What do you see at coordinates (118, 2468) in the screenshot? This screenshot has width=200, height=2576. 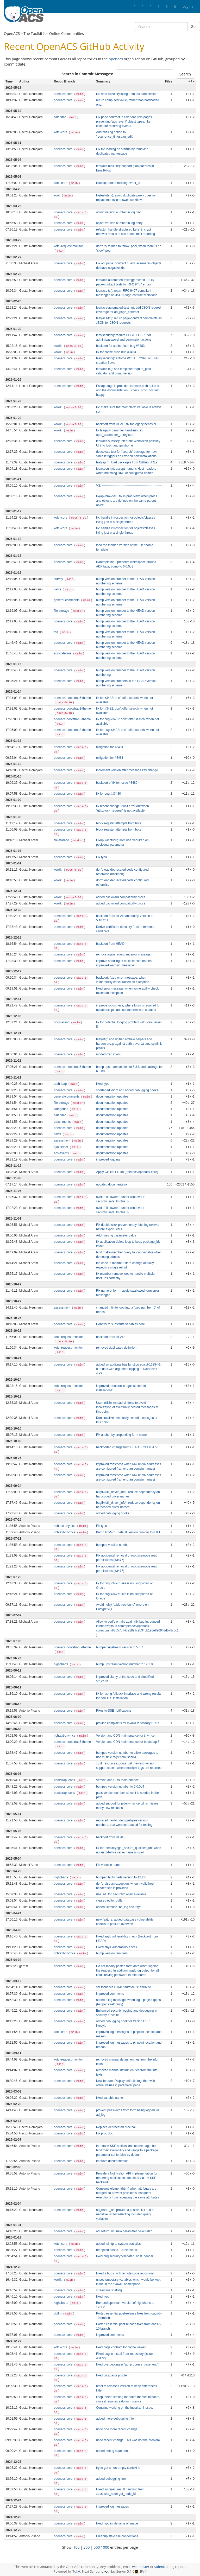 I see `try to get a non-empty context id` at bounding box center [118, 2468].